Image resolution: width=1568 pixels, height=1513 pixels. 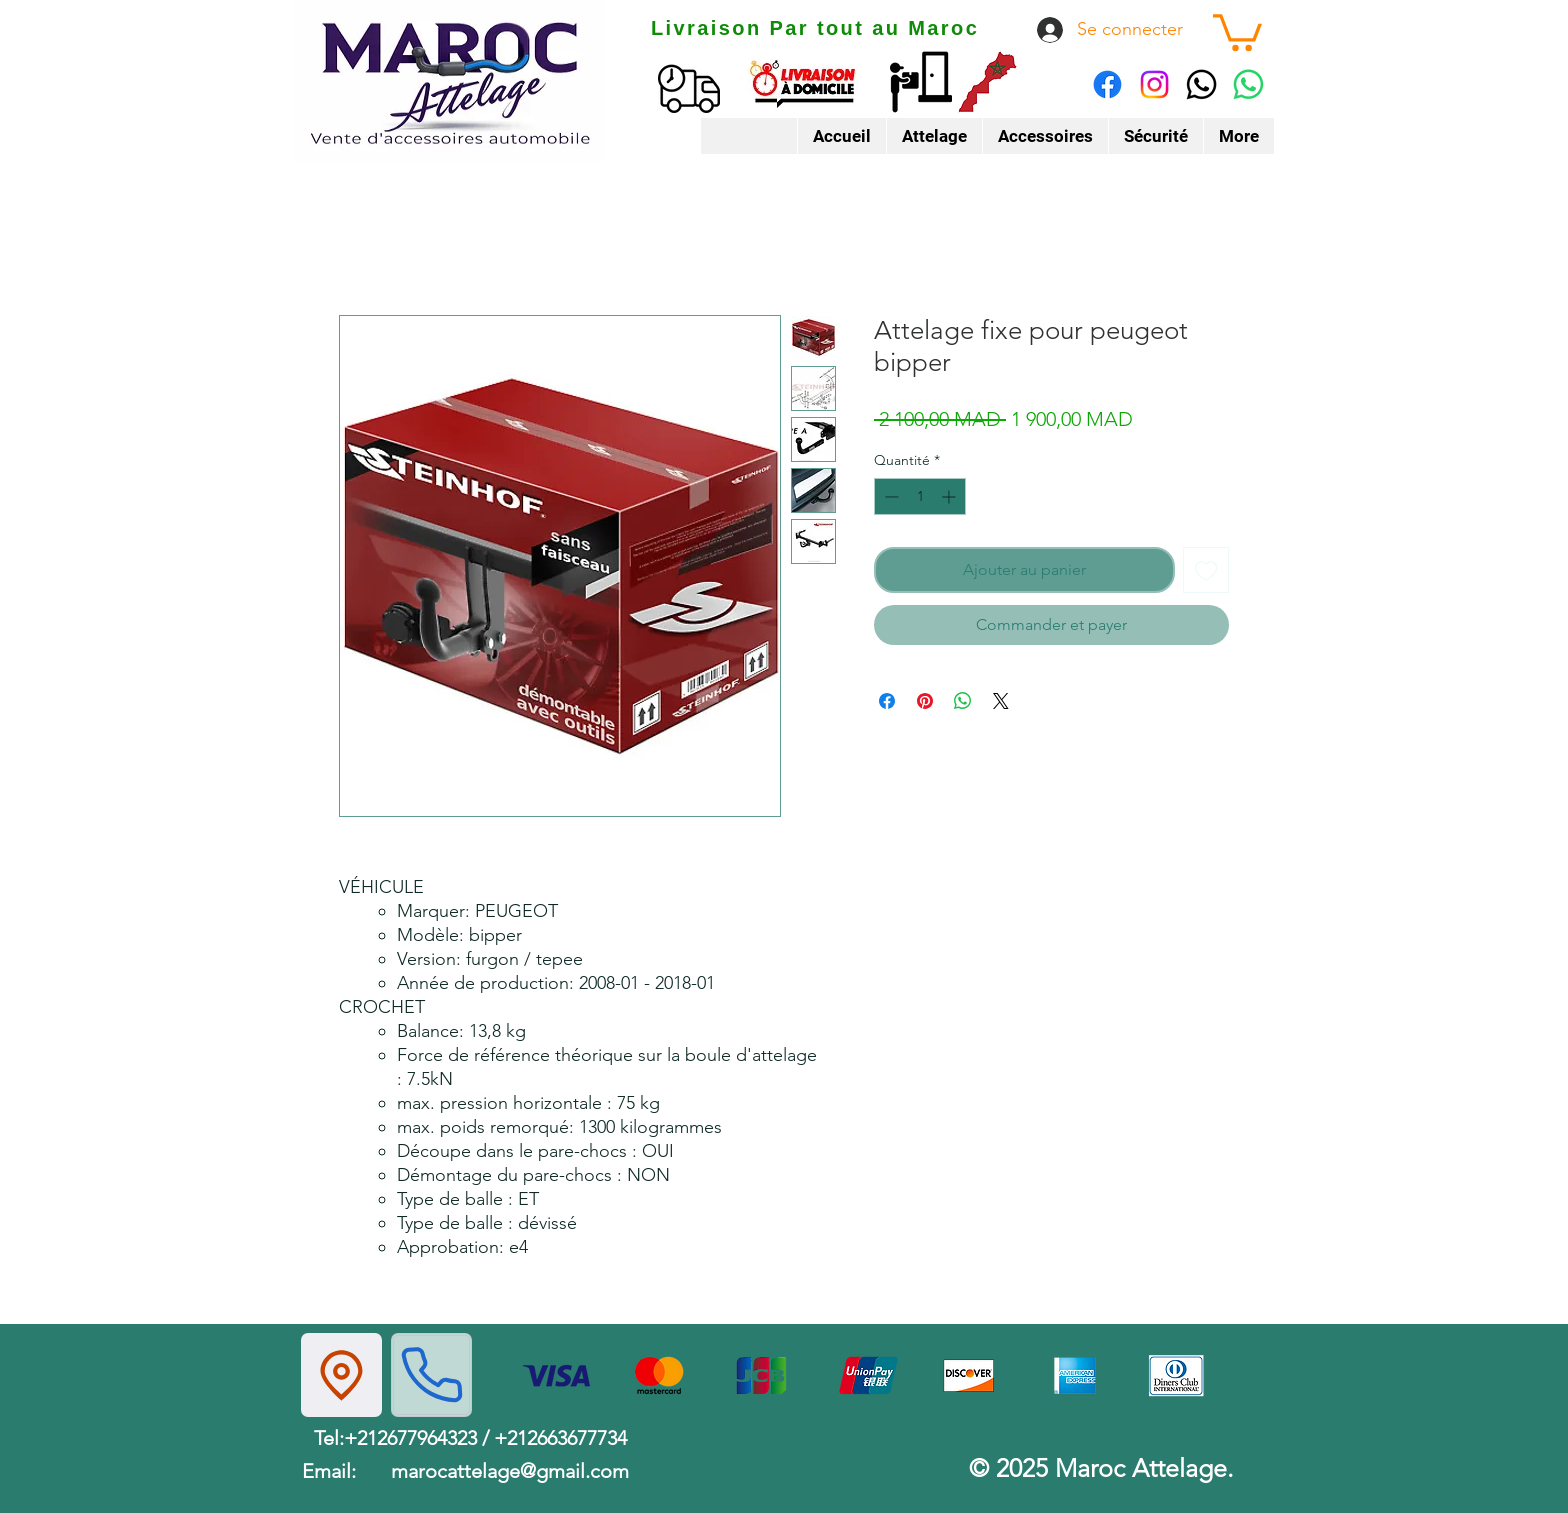 What do you see at coordinates (1237, 30) in the screenshot?
I see `[button]` at bounding box center [1237, 30].